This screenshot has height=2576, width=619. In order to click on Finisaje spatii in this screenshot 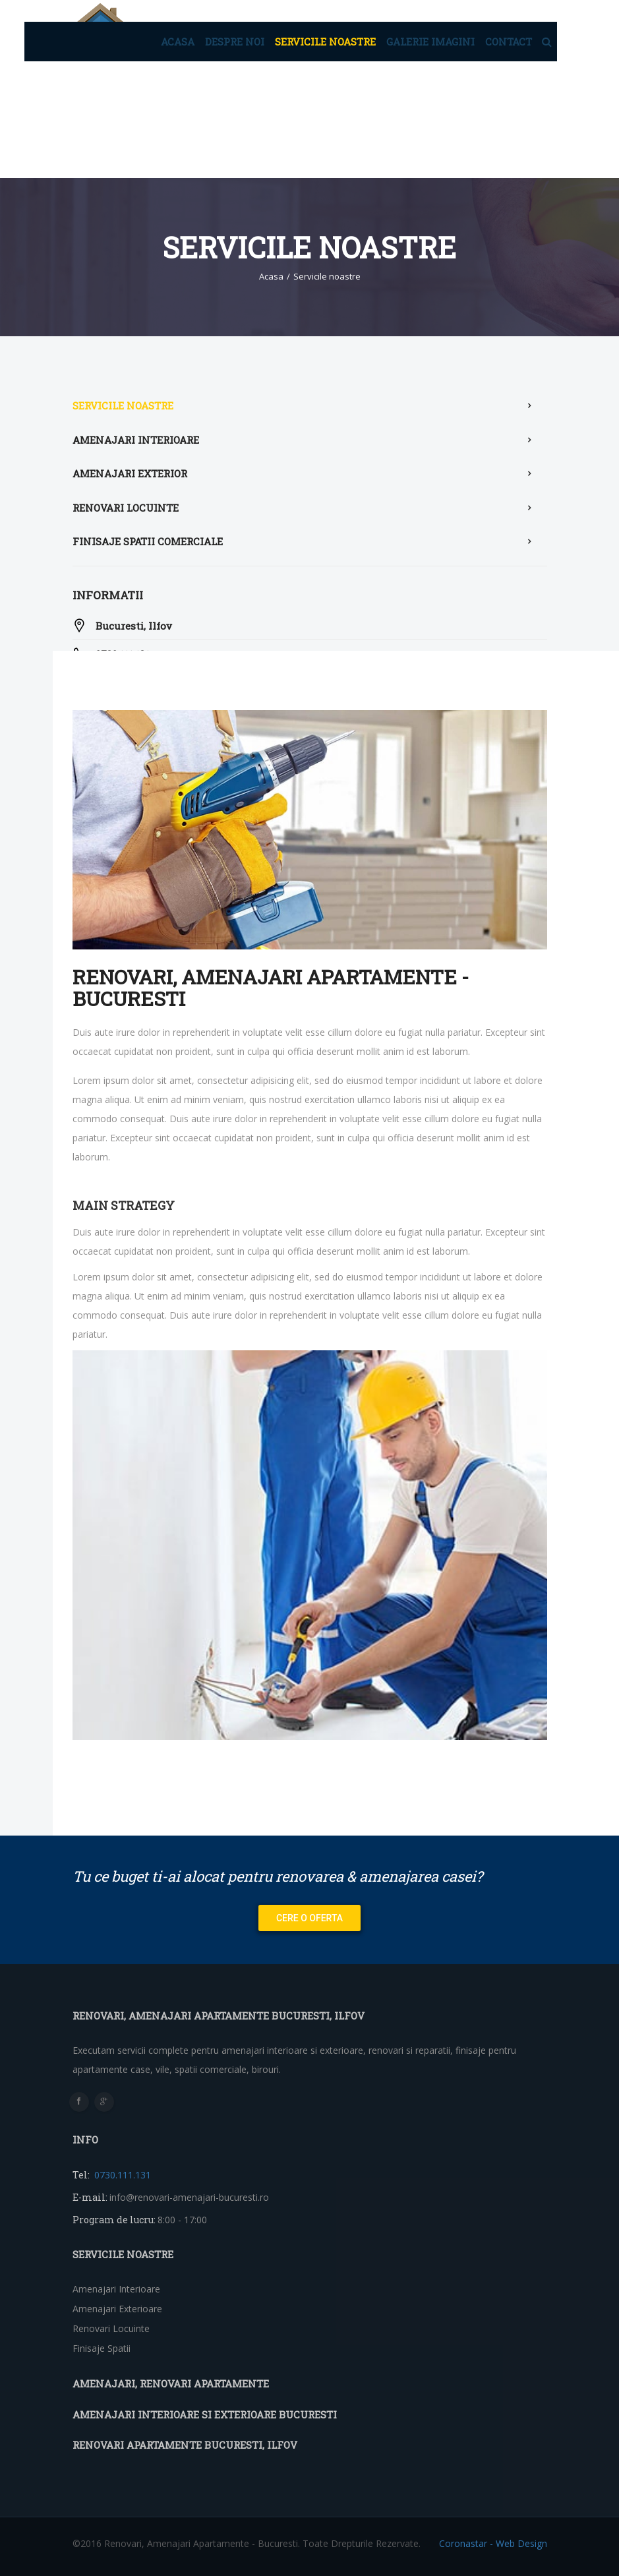, I will do `click(102, 2348)`.